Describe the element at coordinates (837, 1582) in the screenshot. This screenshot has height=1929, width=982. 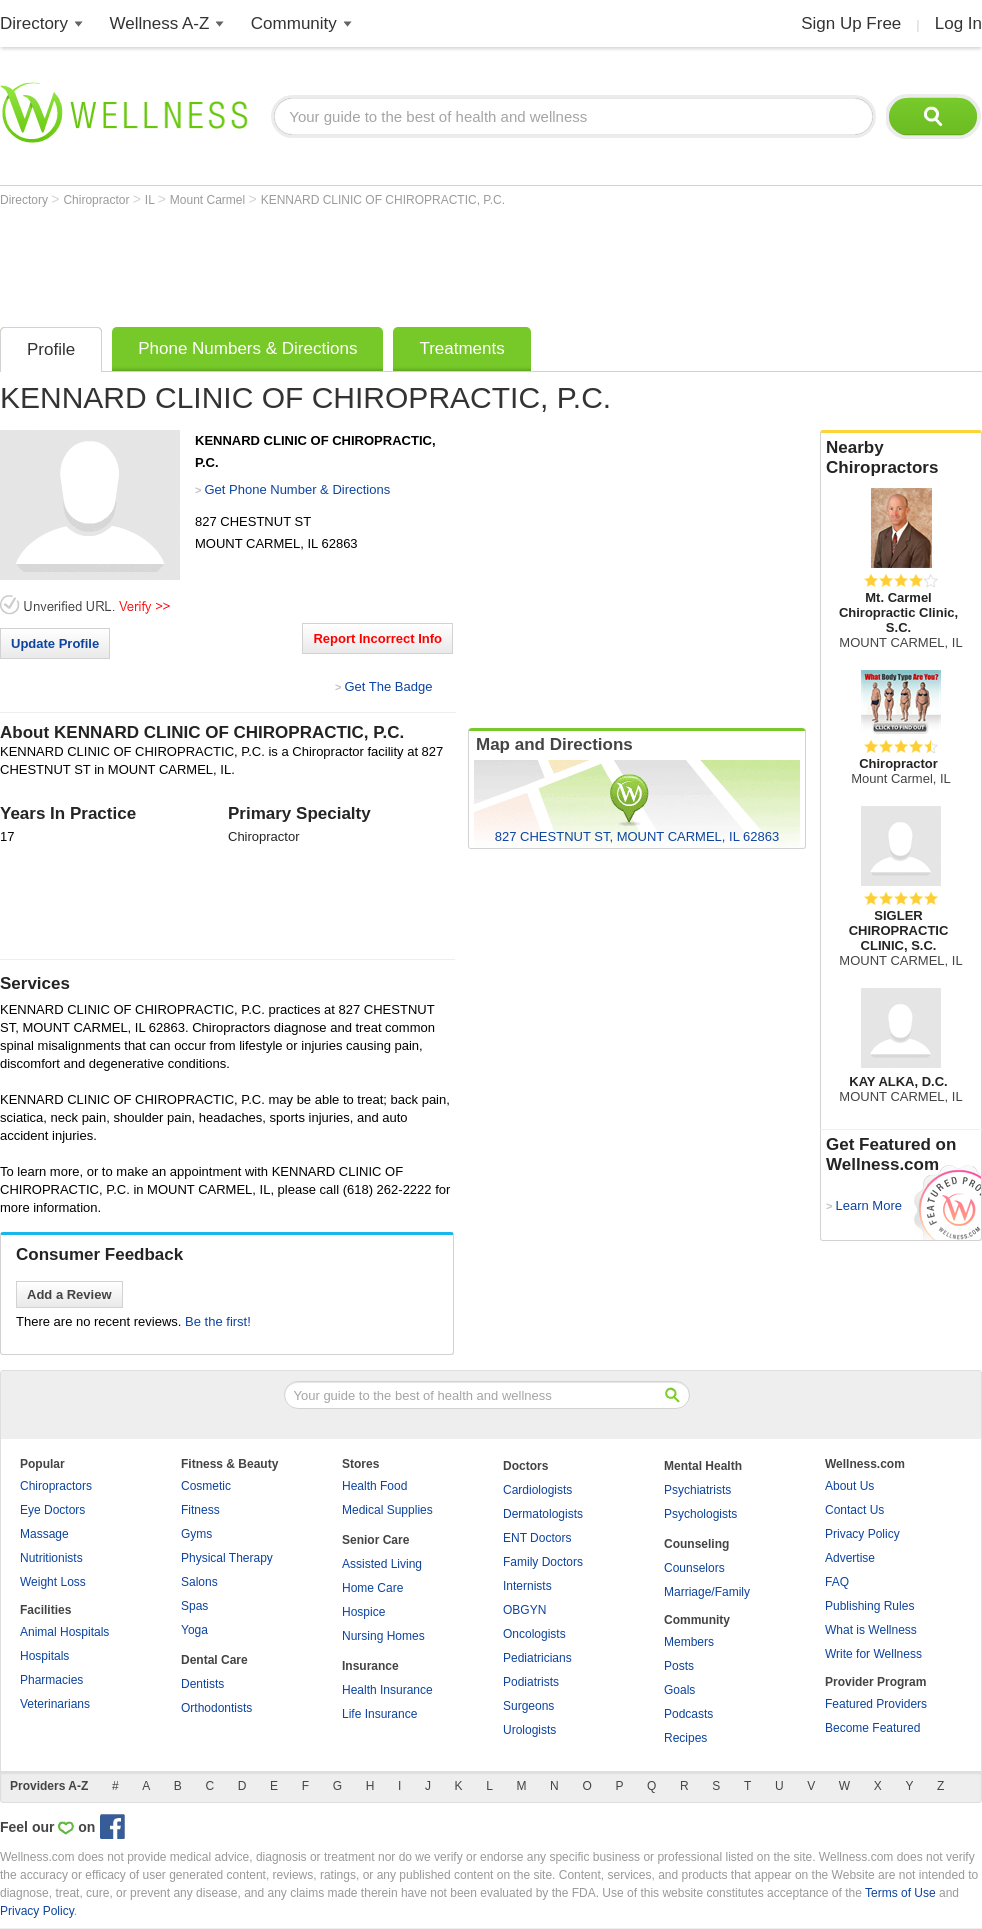
I see `FAQ` at that location.